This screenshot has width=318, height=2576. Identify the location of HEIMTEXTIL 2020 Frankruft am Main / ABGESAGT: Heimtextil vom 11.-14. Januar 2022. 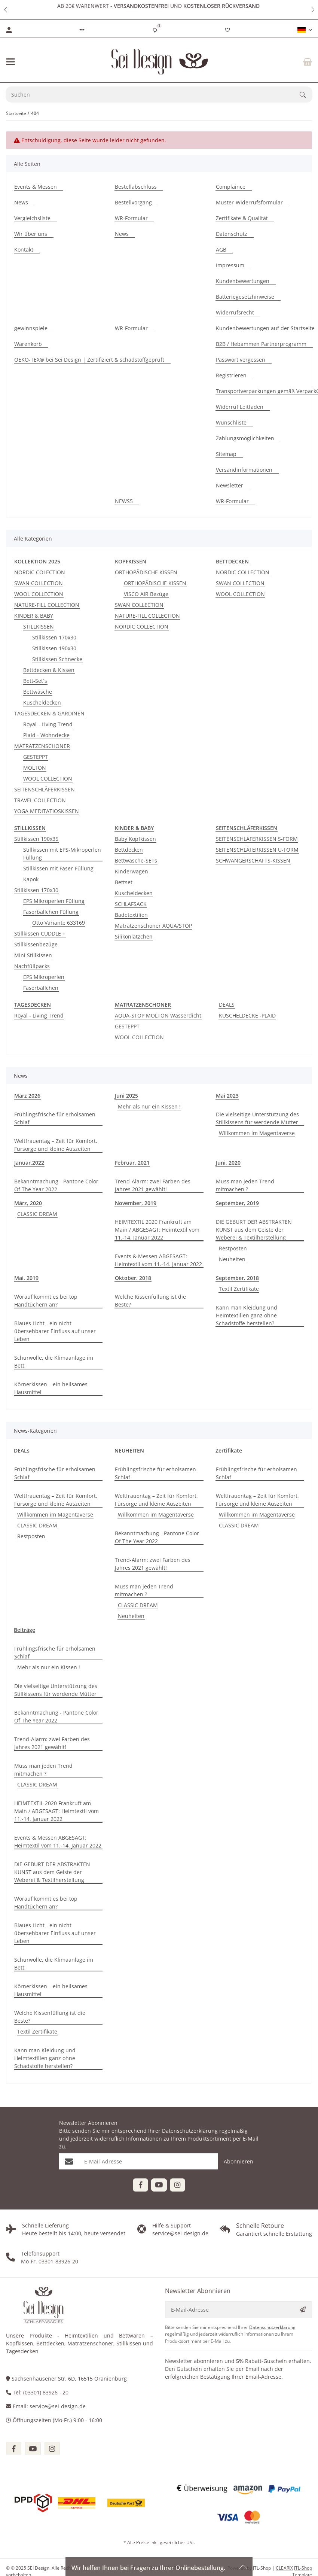
(157, 1229).